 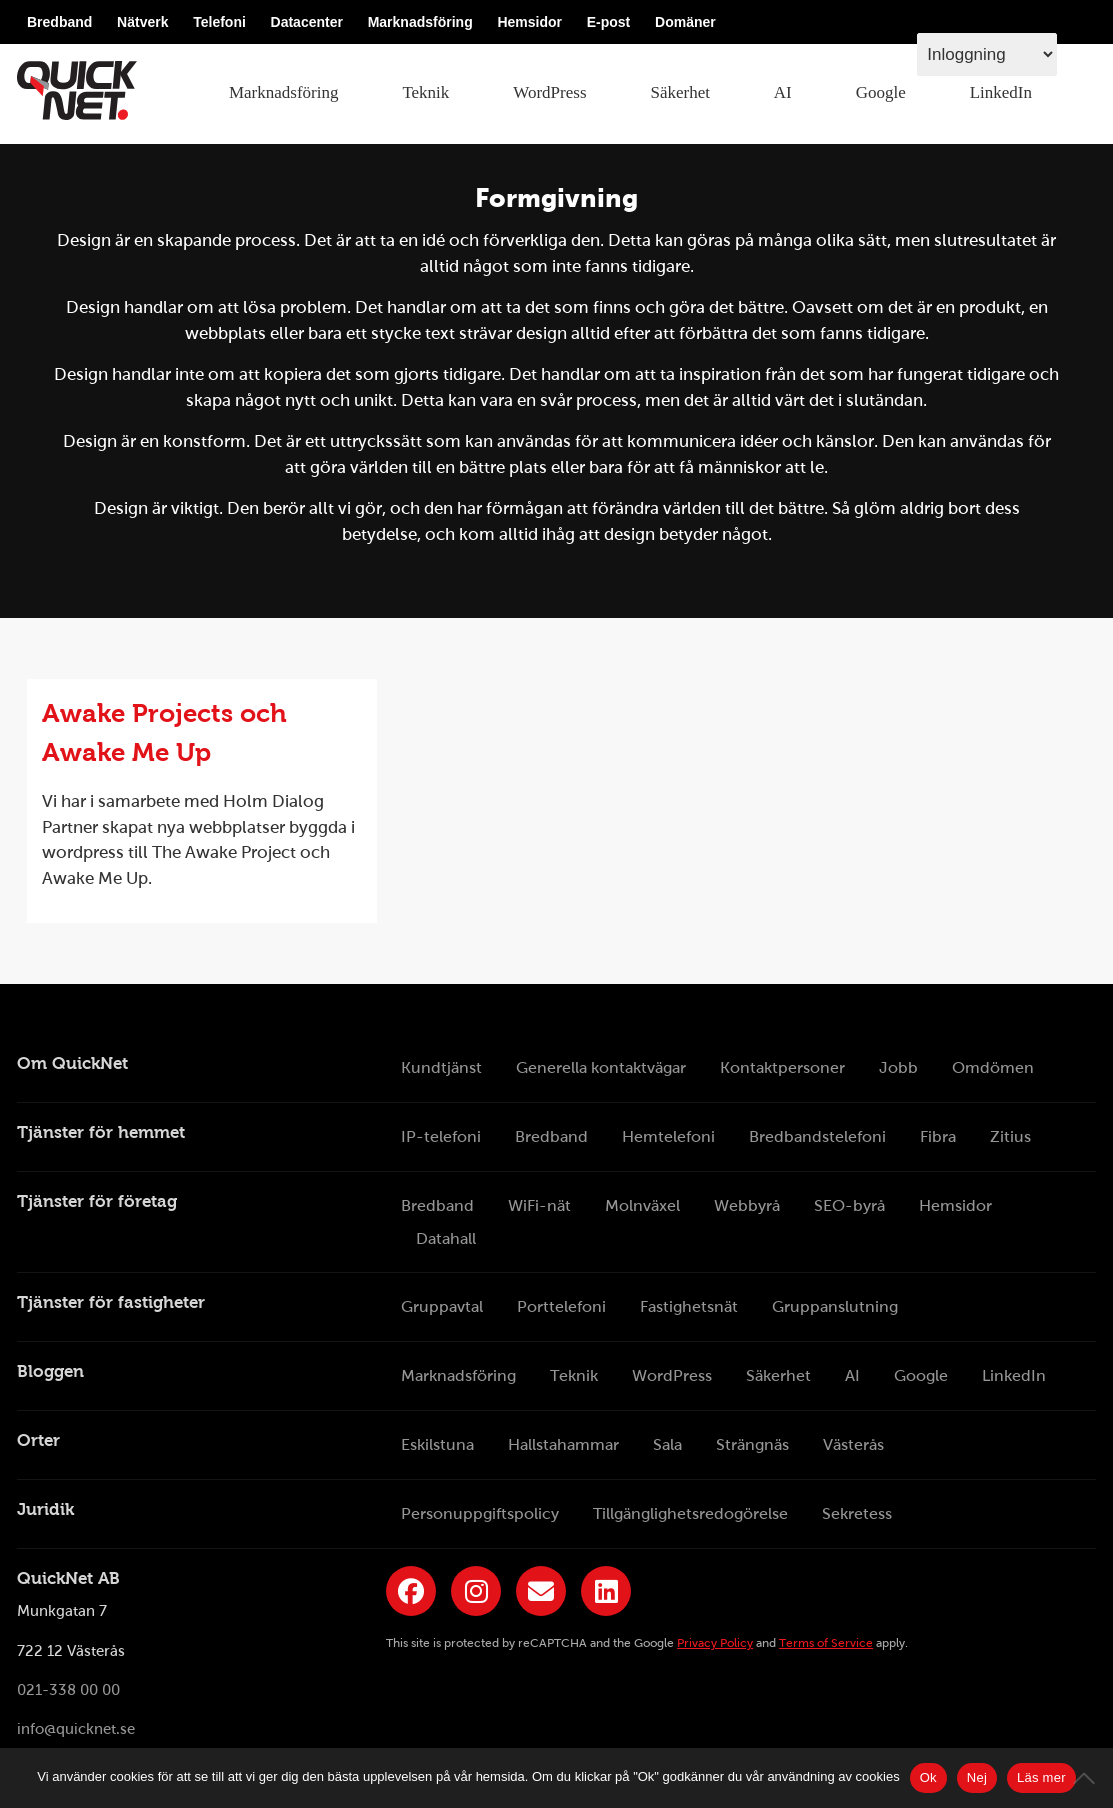 I want to click on Nätverk, so click(x=142, y=22).